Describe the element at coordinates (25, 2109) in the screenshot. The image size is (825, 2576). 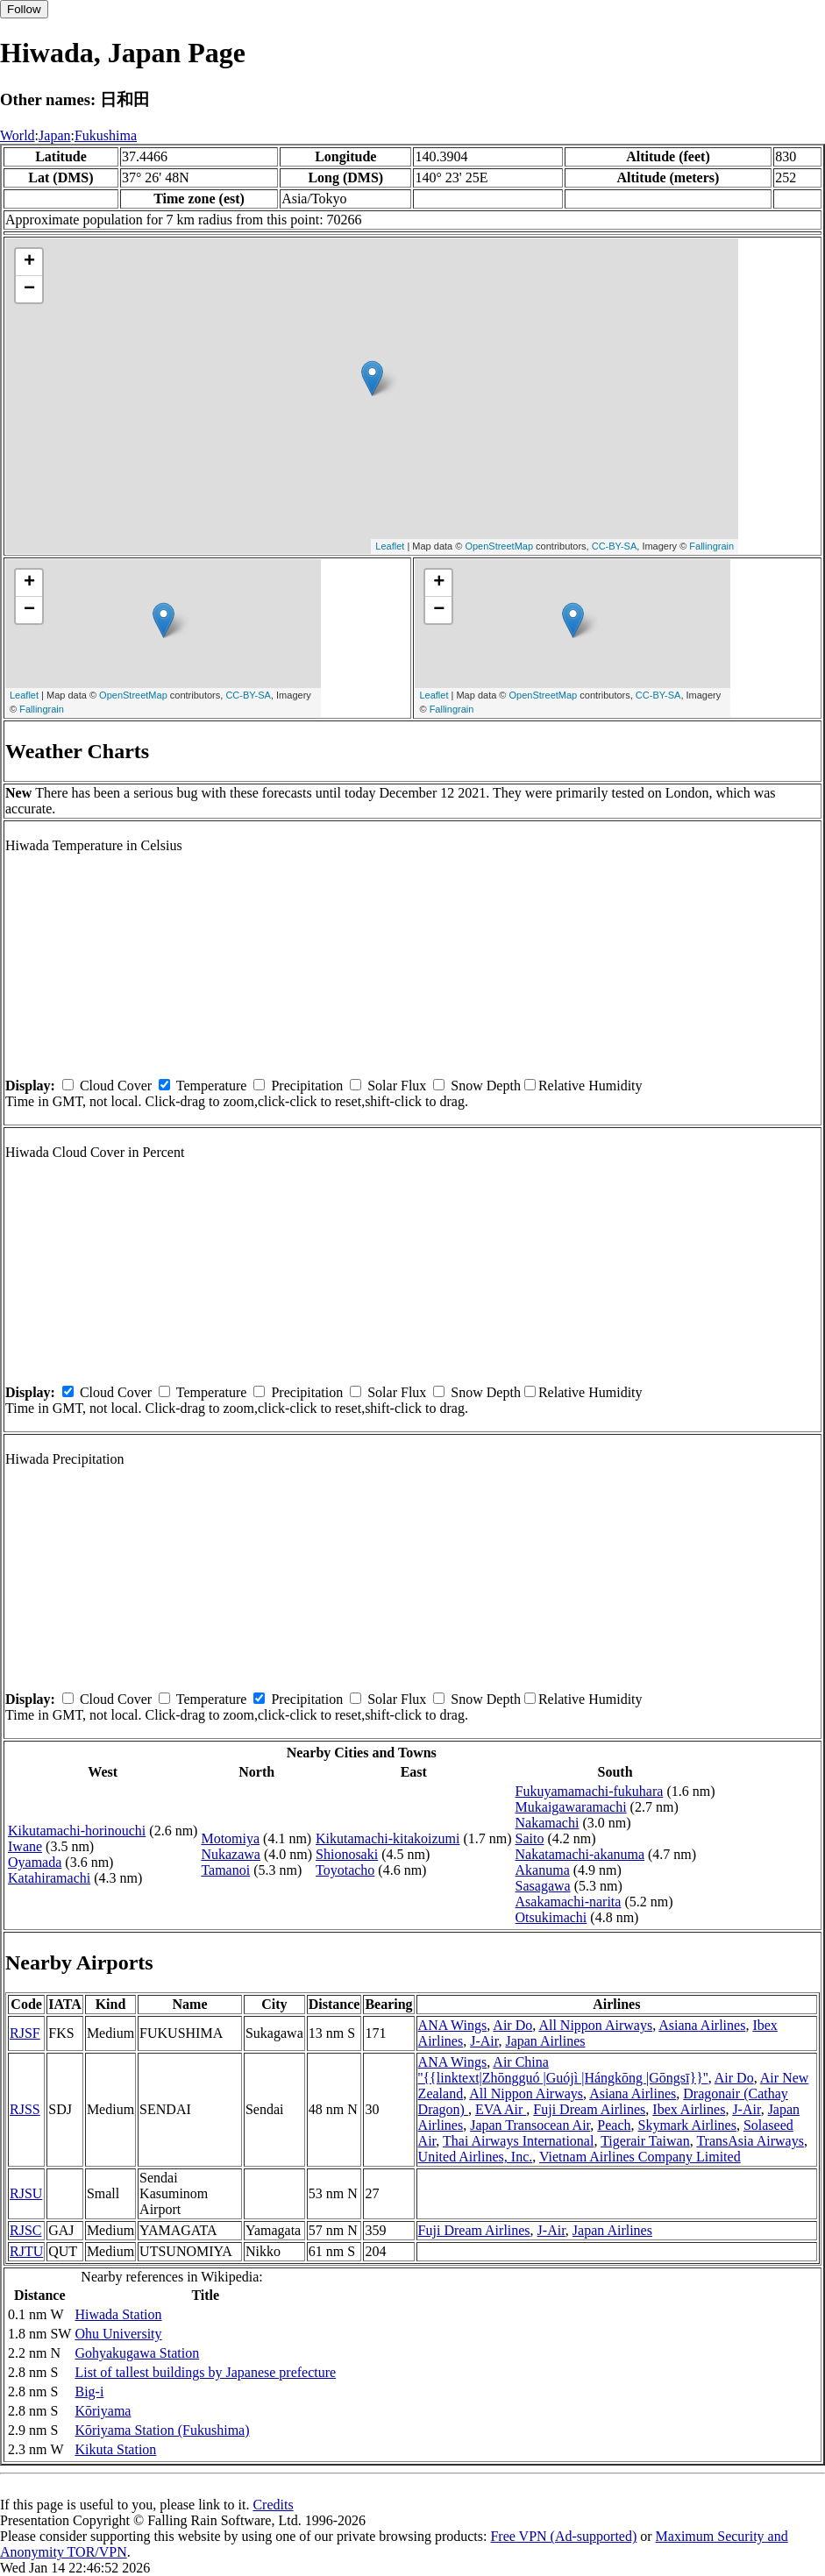
I see `RJSS` at that location.